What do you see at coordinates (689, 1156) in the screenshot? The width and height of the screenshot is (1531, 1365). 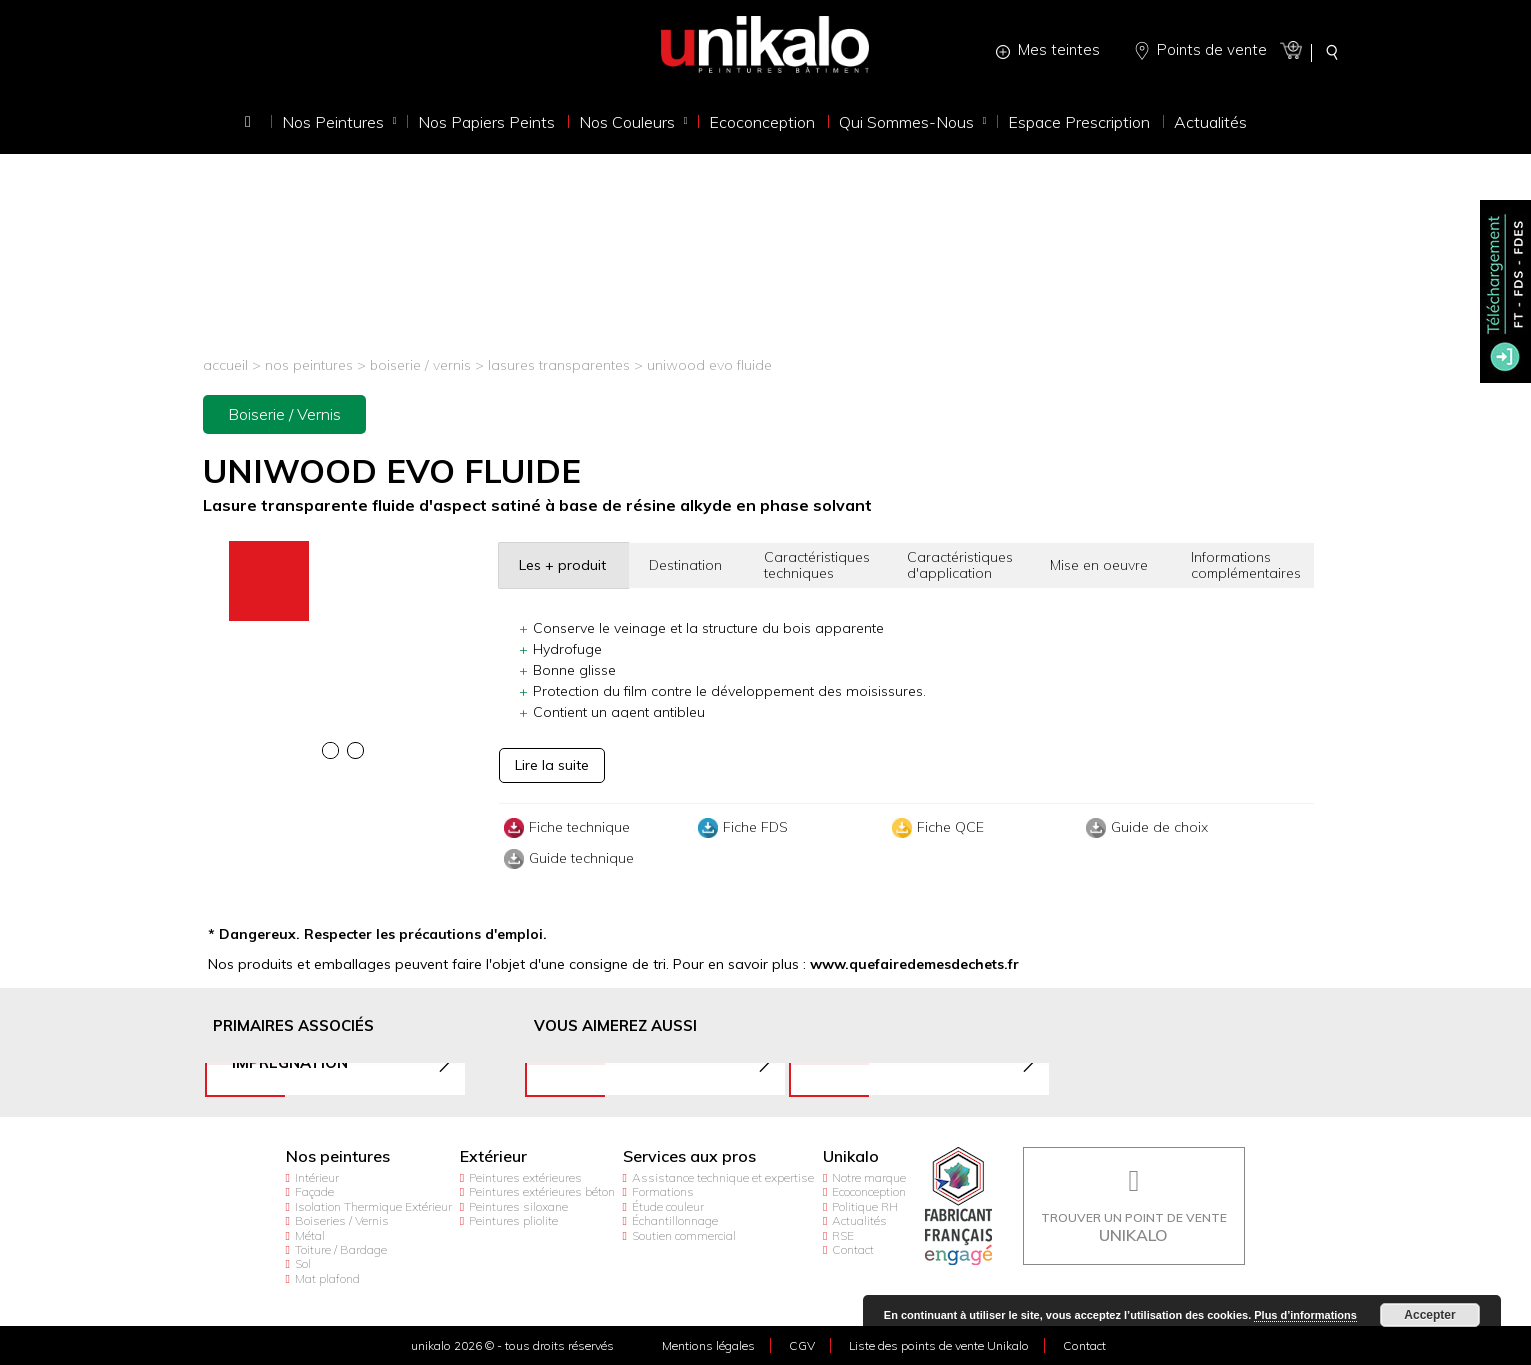 I see `Services aux pros` at bounding box center [689, 1156].